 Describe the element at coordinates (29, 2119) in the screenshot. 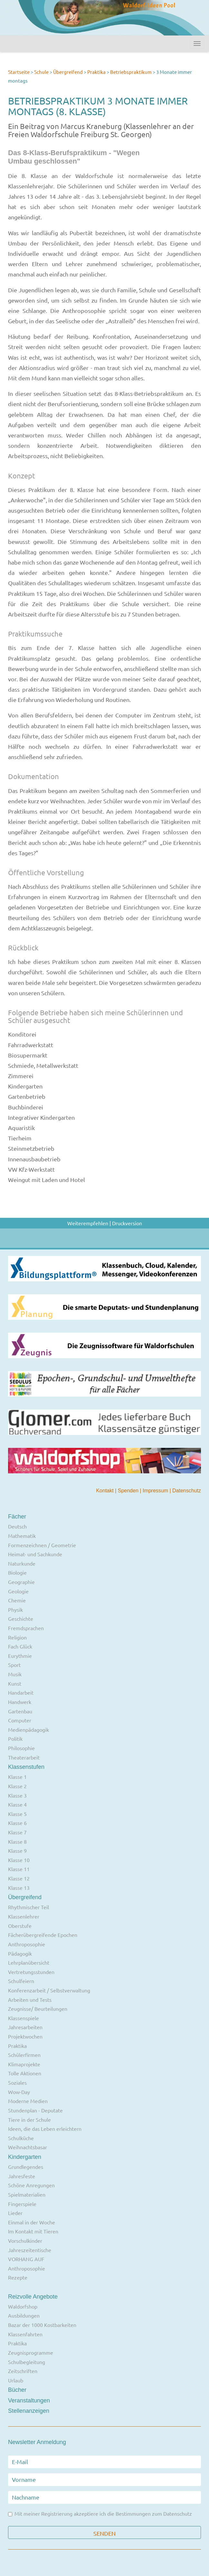

I see `Tiere in der Schule` at that location.